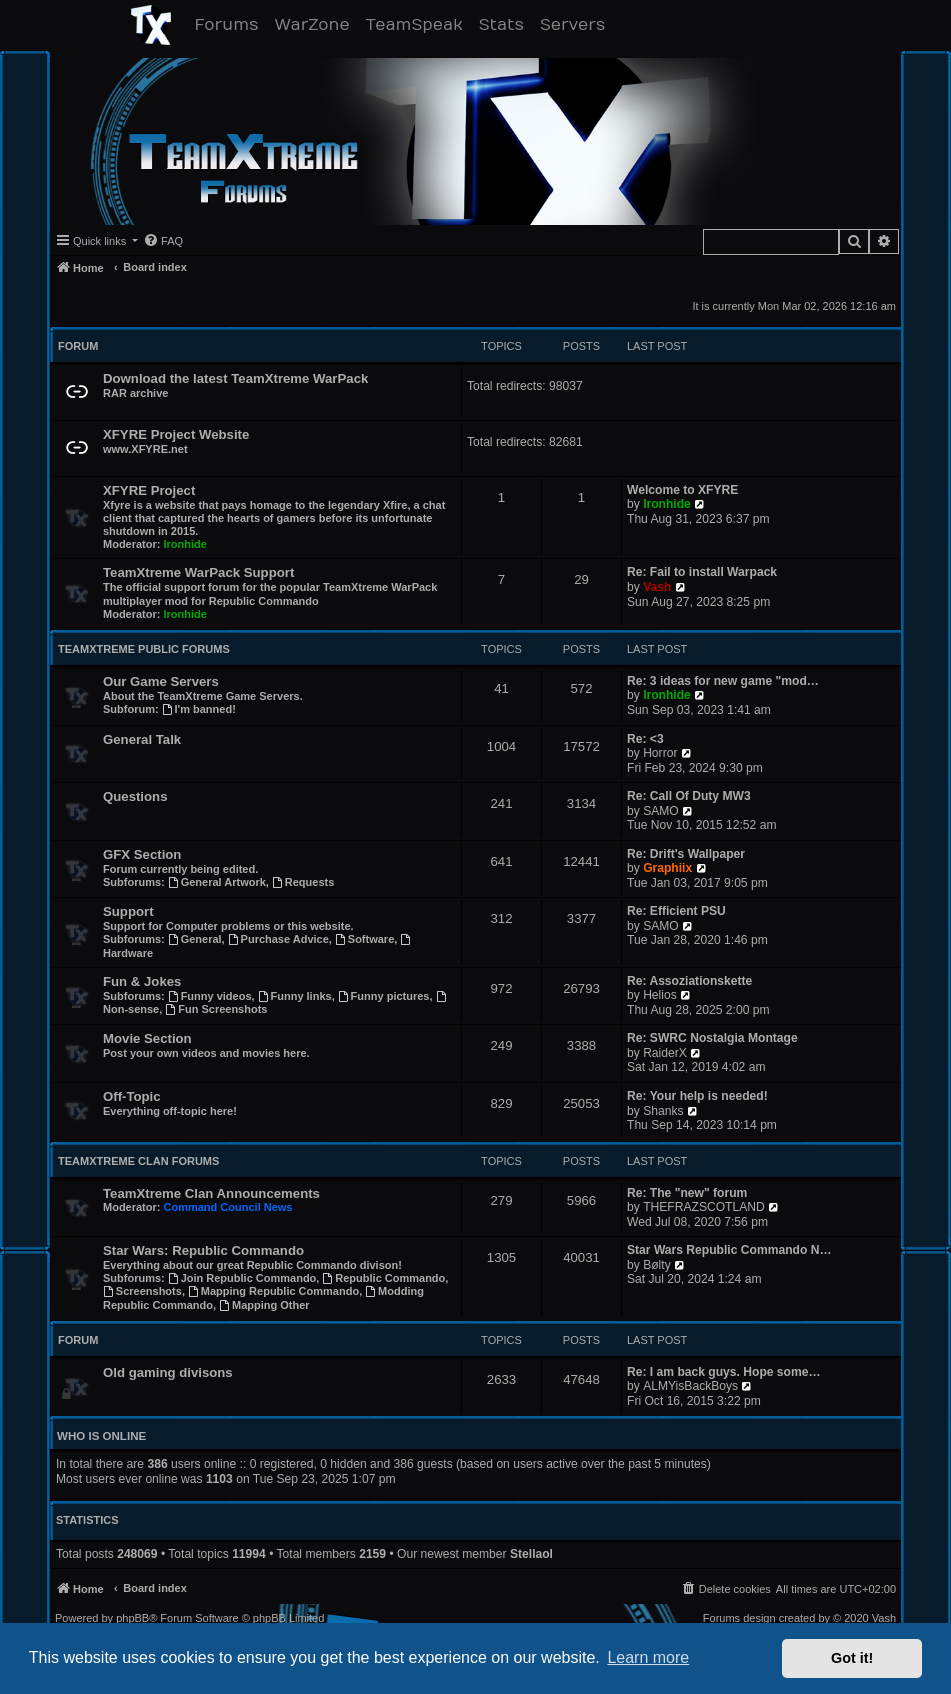  I want to click on I'm banned!, so click(199, 709).